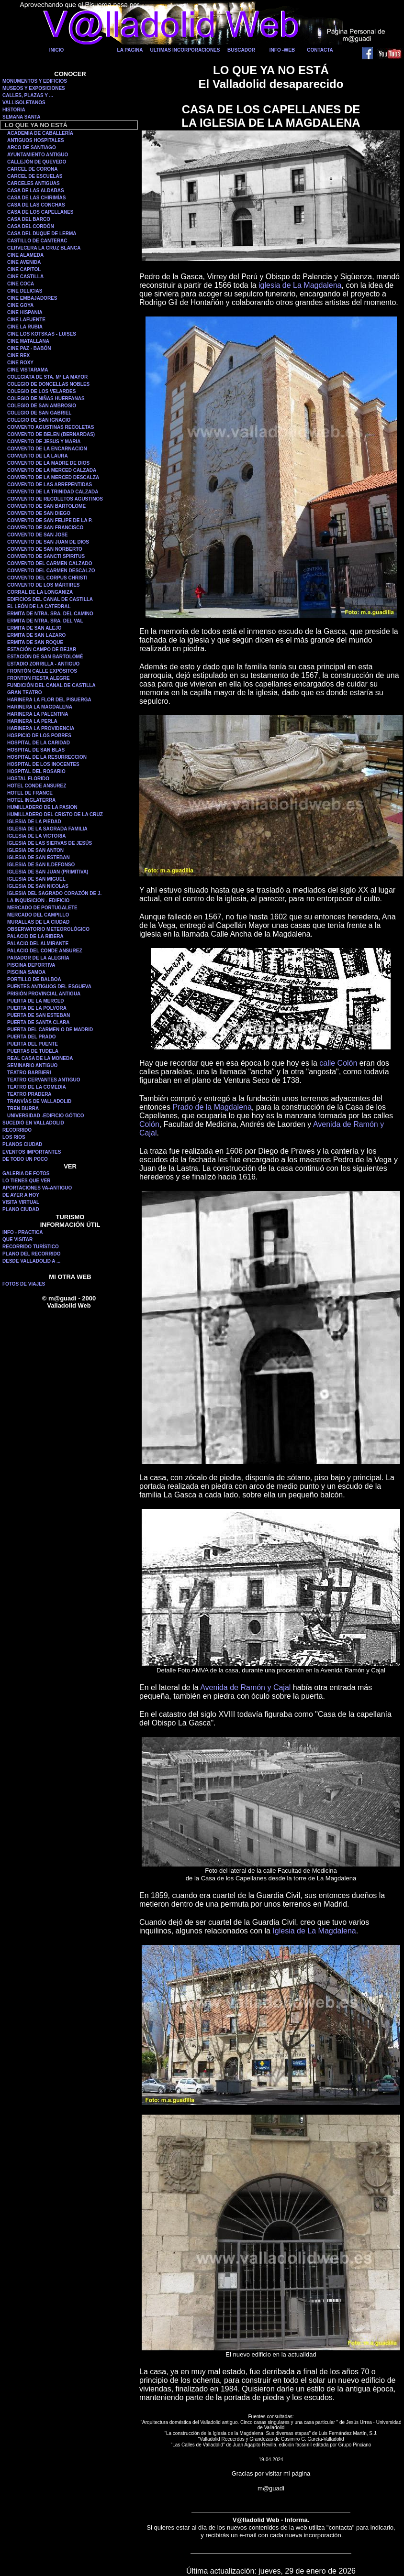 The image size is (404, 2576). What do you see at coordinates (36, 635) in the screenshot?
I see `ERMITA DE SAN LAZARO` at bounding box center [36, 635].